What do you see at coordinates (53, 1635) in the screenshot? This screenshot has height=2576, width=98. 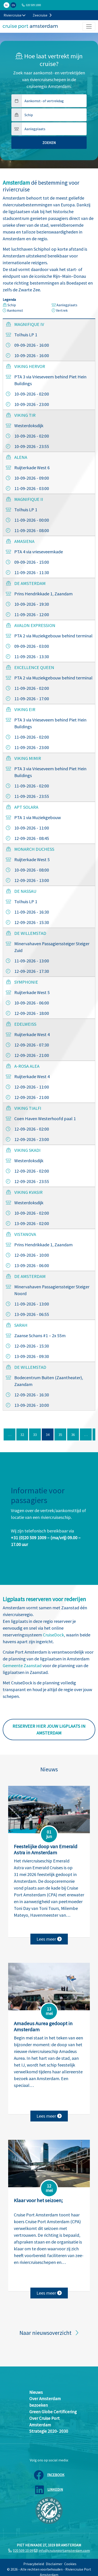 I see `CruiseDock` at bounding box center [53, 1635].